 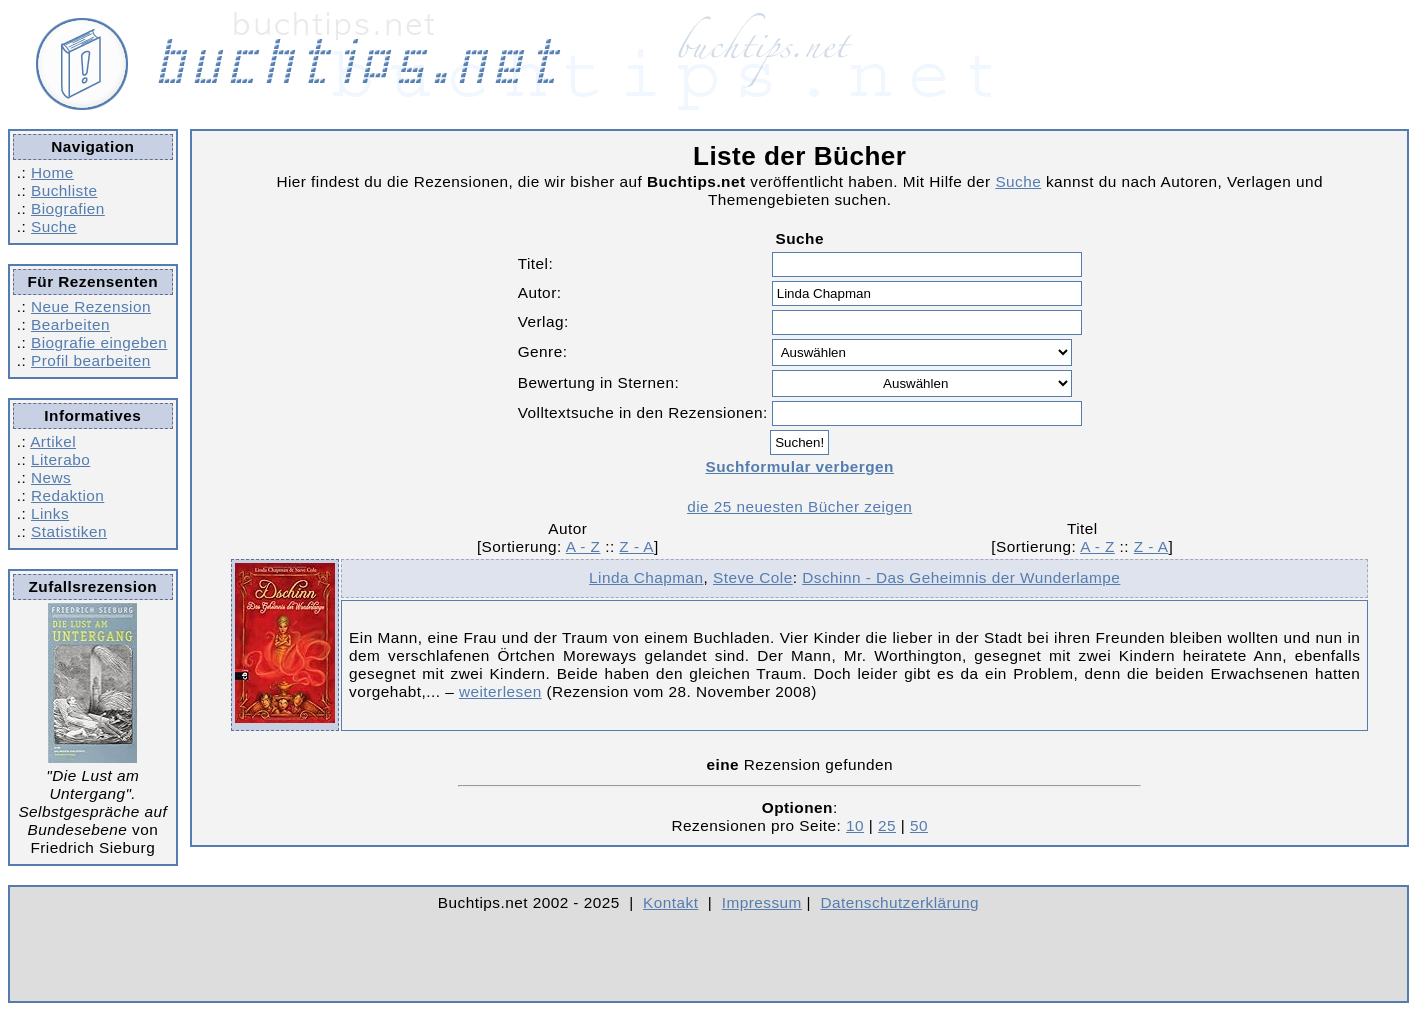 I want to click on die 25 neuesten Bücher zeigen, so click(x=799, y=506).